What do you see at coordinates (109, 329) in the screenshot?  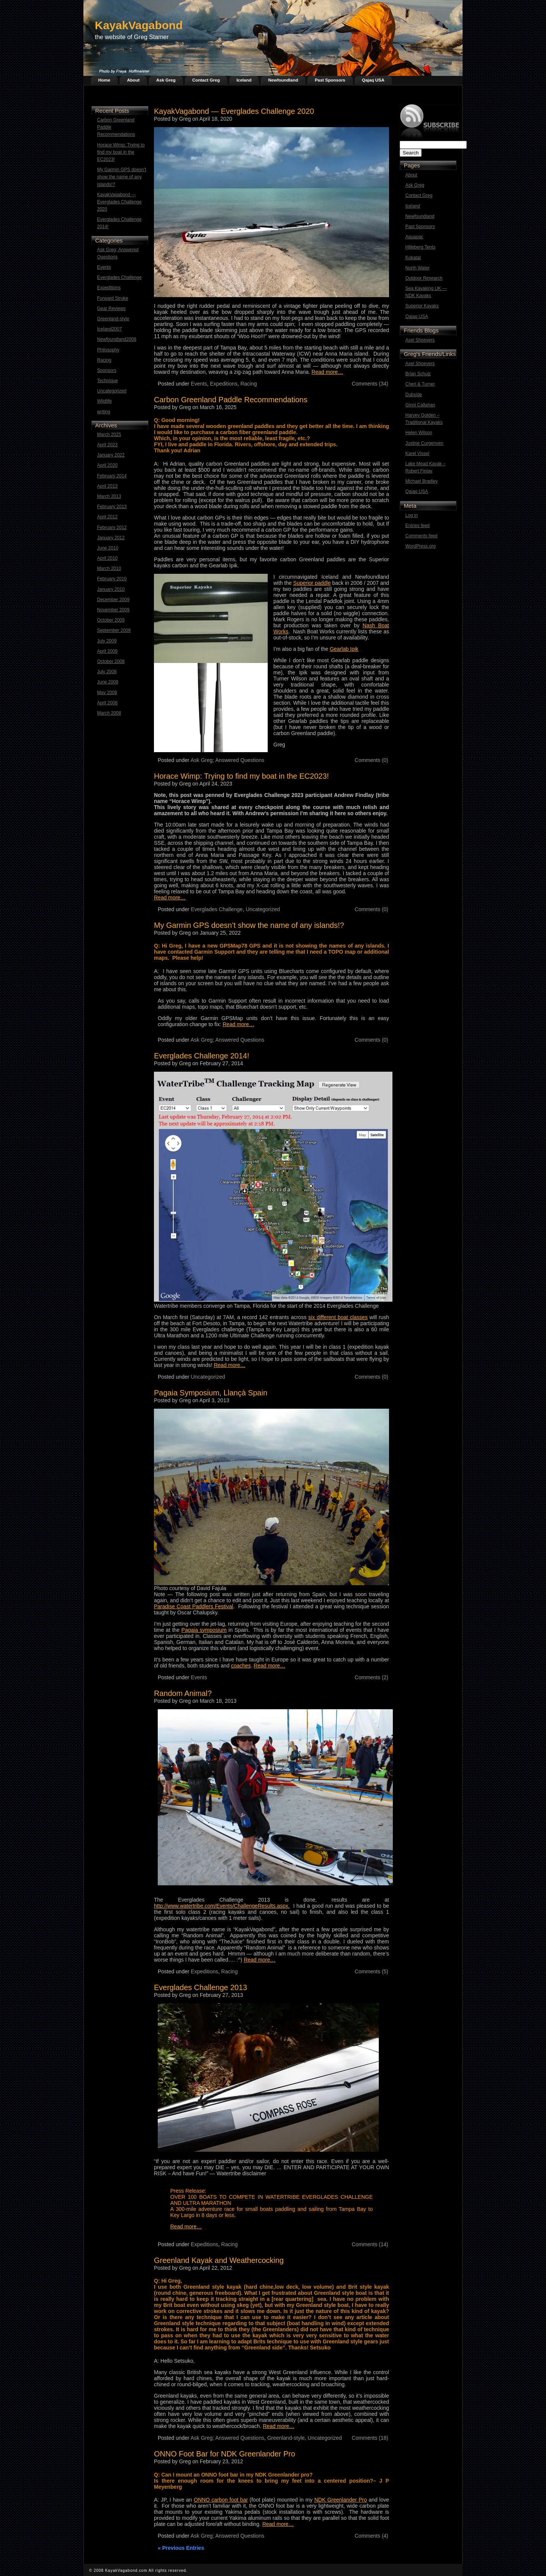 I see `Iceland2007` at bounding box center [109, 329].